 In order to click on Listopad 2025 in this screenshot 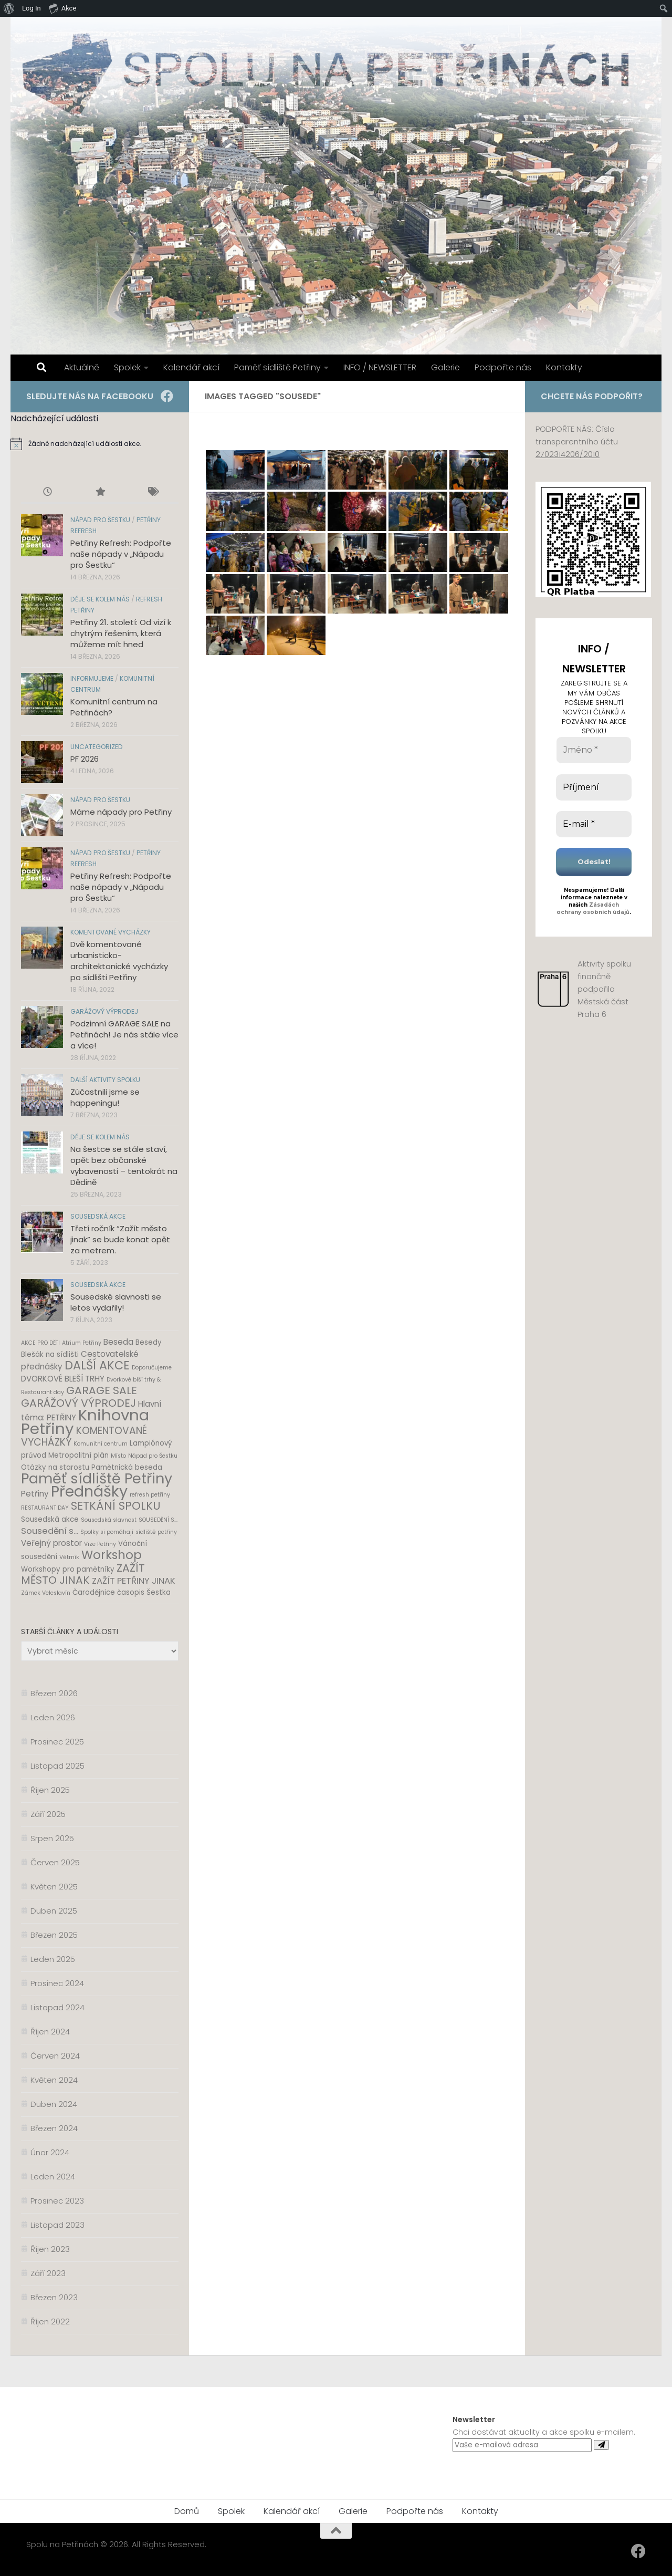, I will do `click(57, 1765)`.